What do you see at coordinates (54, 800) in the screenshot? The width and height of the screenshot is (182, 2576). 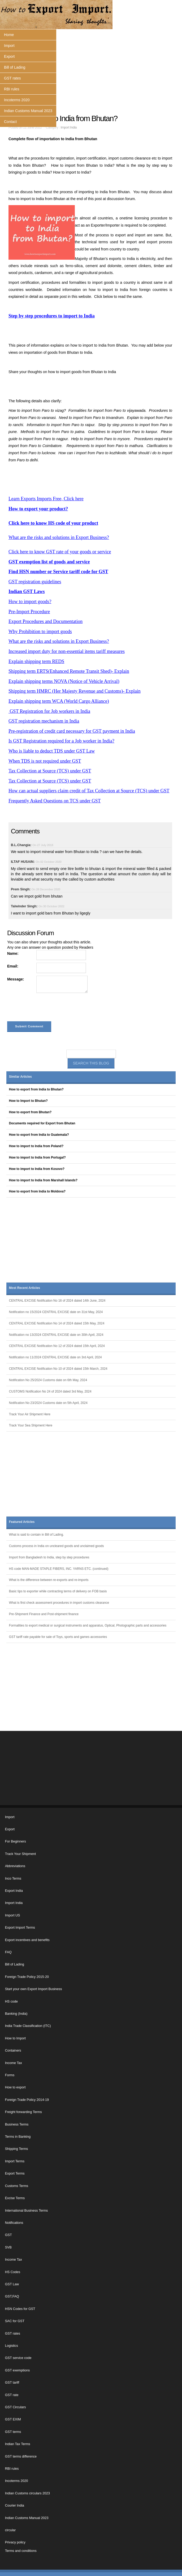 I see `Frequently Asked Questions on TCS under GST` at bounding box center [54, 800].